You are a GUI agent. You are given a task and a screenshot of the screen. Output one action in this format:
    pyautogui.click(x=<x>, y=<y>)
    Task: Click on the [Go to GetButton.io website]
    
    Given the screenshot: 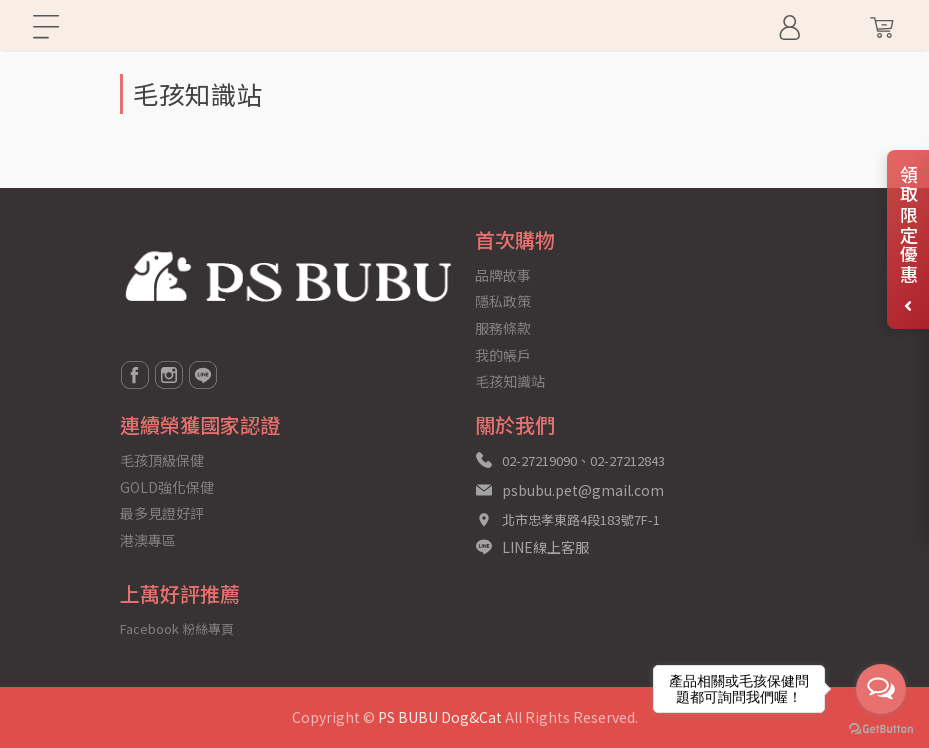 What is the action you would take?
    pyautogui.click(x=881, y=727)
    